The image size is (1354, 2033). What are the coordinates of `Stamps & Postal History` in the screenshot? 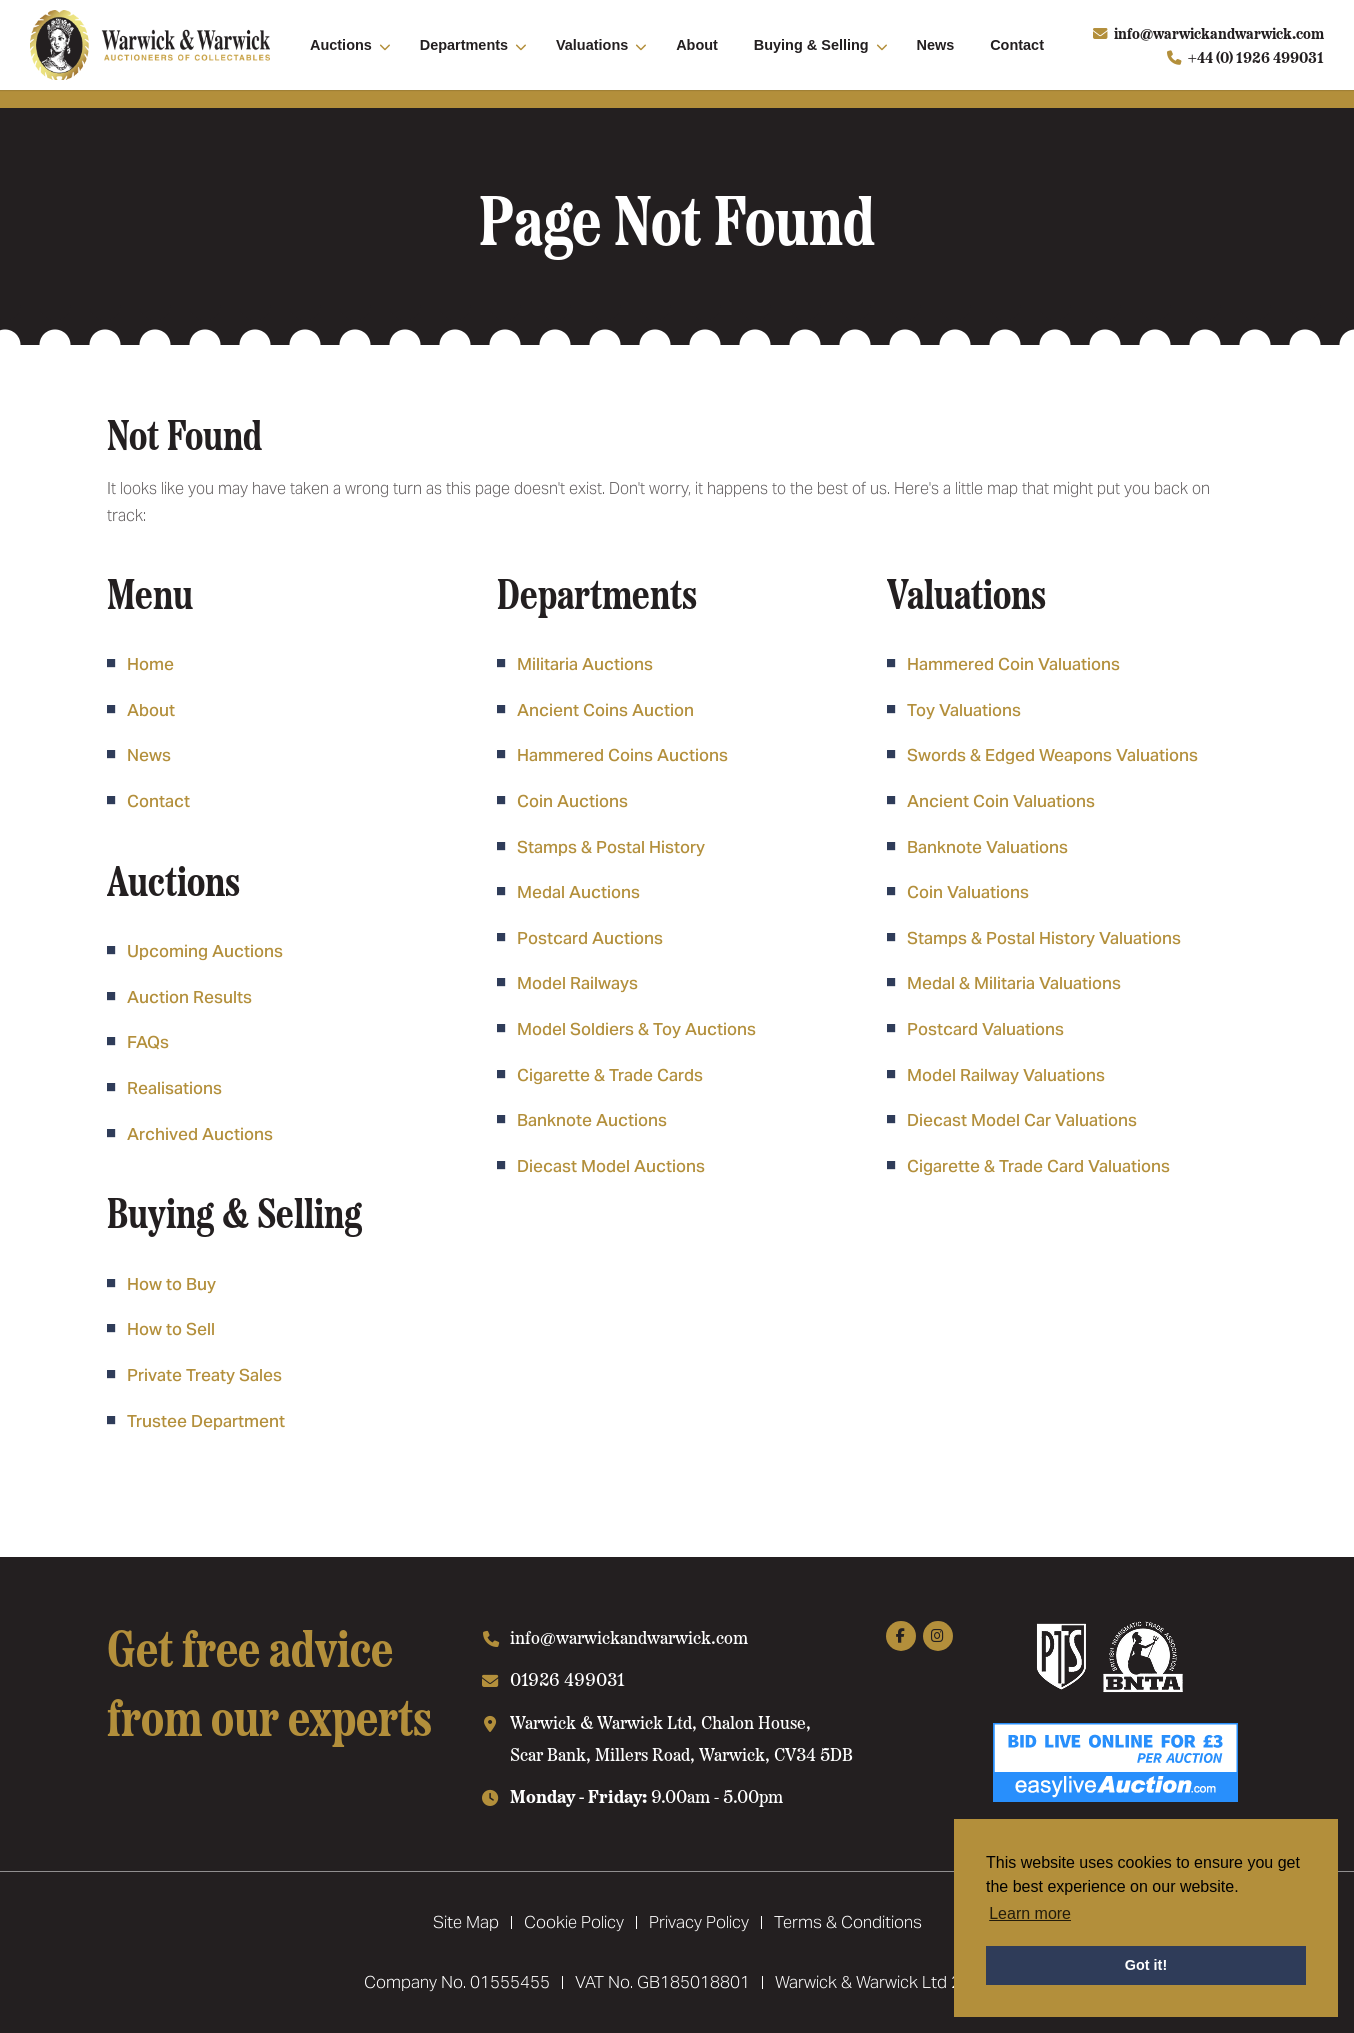 It's located at (611, 847).